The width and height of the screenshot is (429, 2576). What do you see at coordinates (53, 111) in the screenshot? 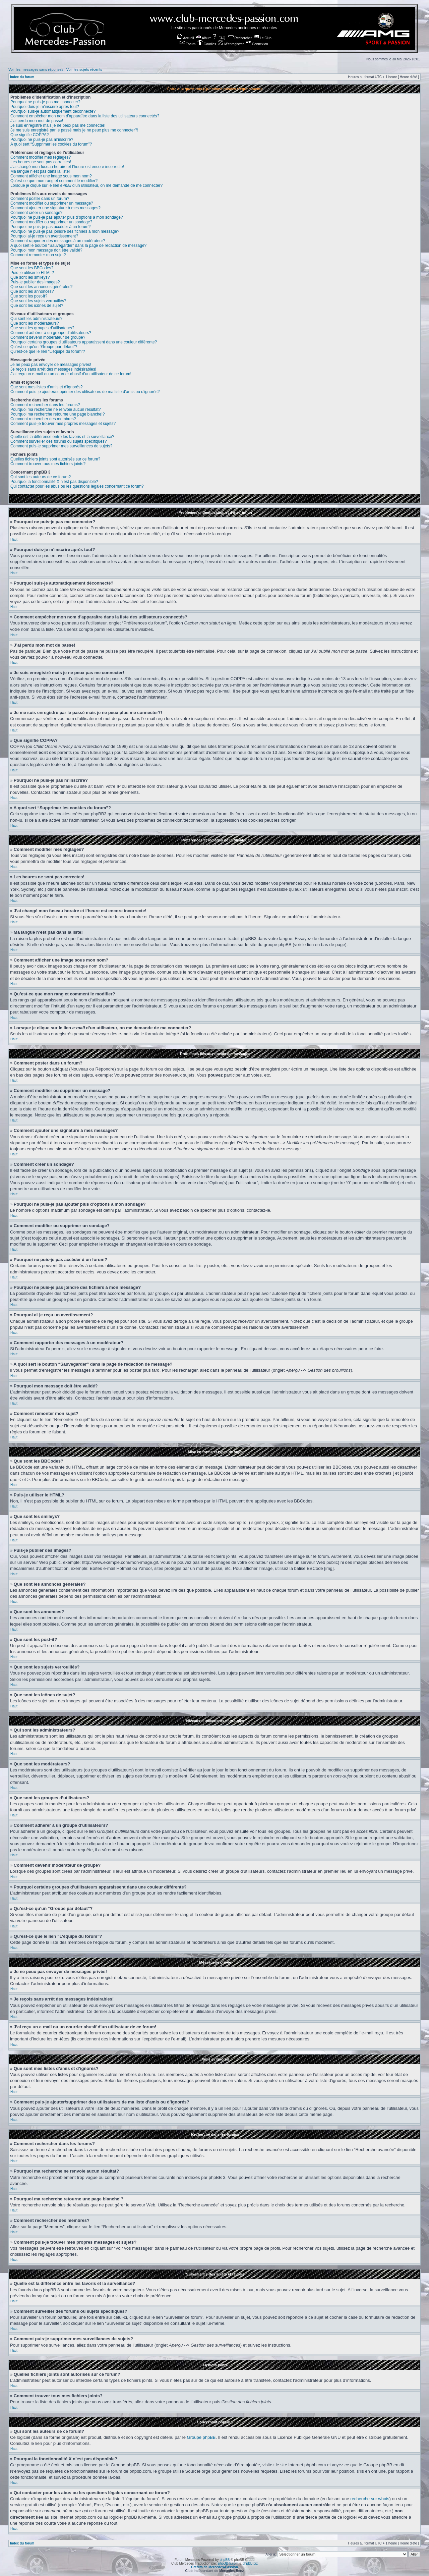
I see `Pourquoi suis-je automatiquement déconnecté?` at bounding box center [53, 111].